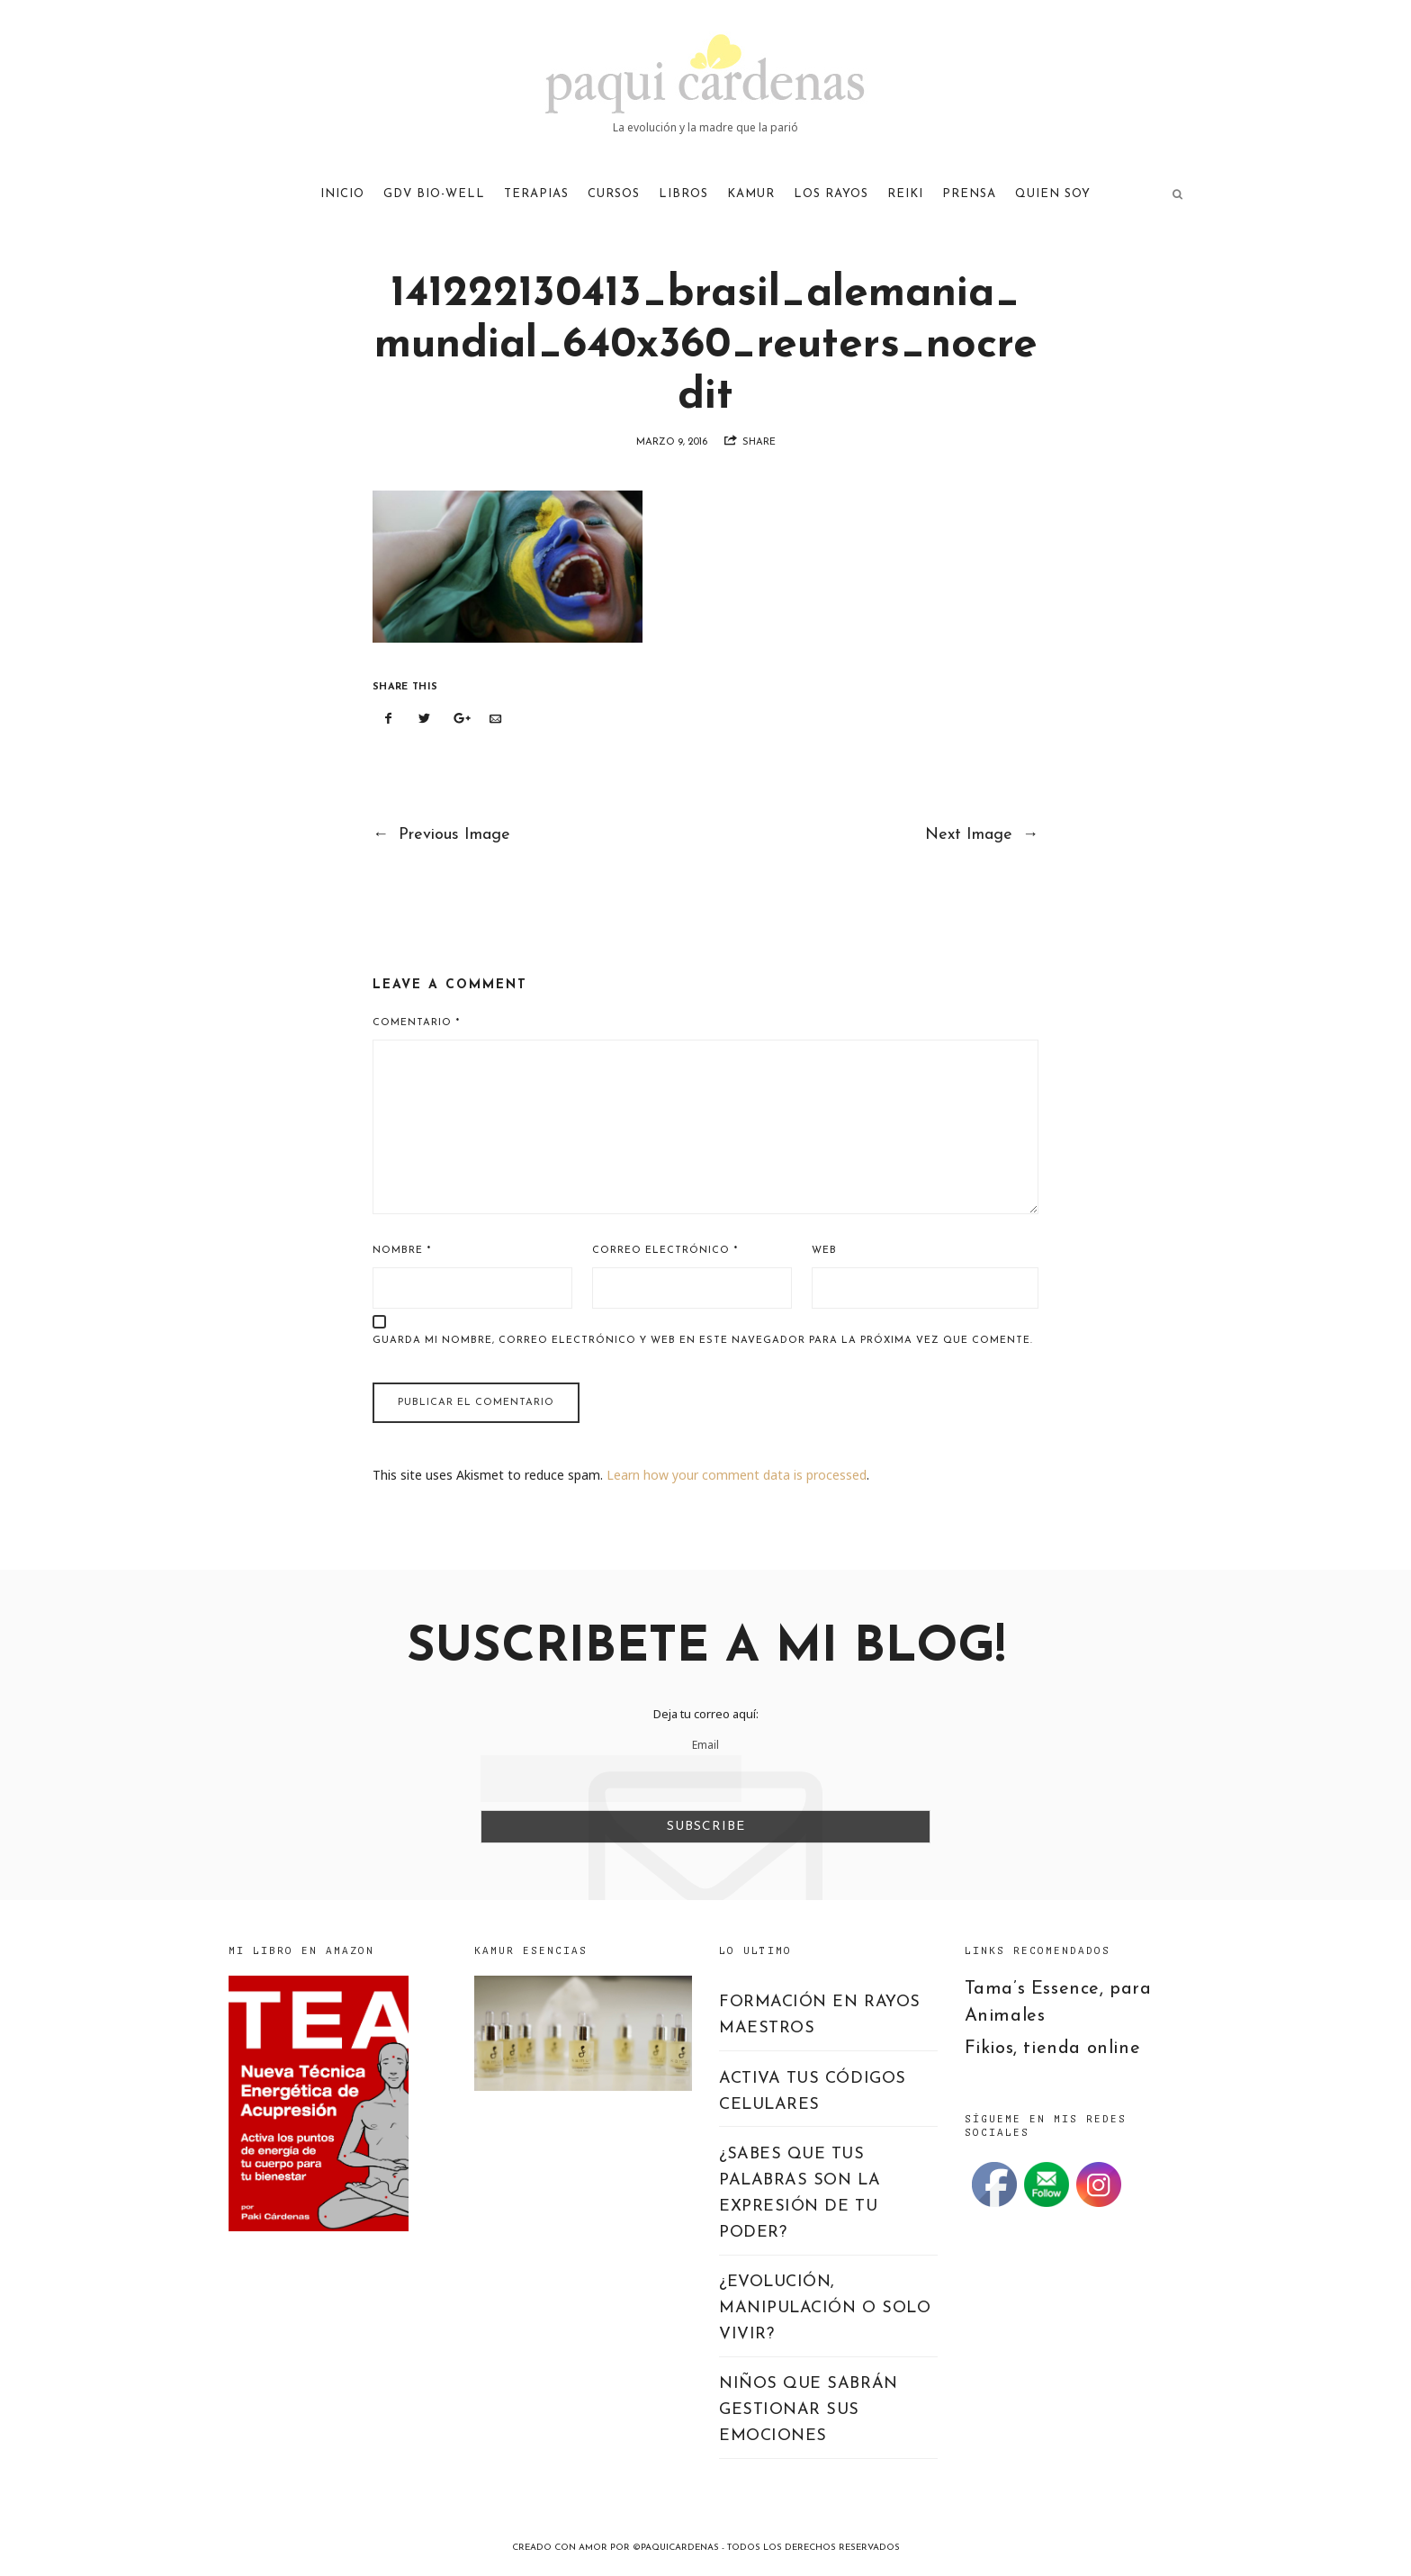 This screenshot has height=2576, width=1411. What do you see at coordinates (703, 1341) in the screenshot?
I see `Guarda mi nombre, correo electrónico y web en este navegador para la próxima vez que comente.` at bounding box center [703, 1341].